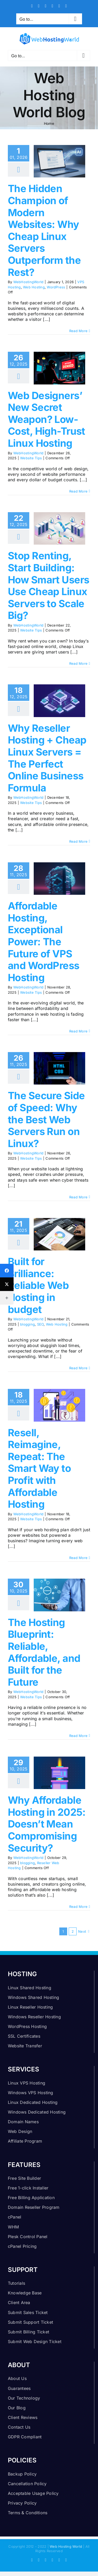  What do you see at coordinates (28, 282) in the screenshot?
I see `WebHostingWorld` at bounding box center [28, 282].